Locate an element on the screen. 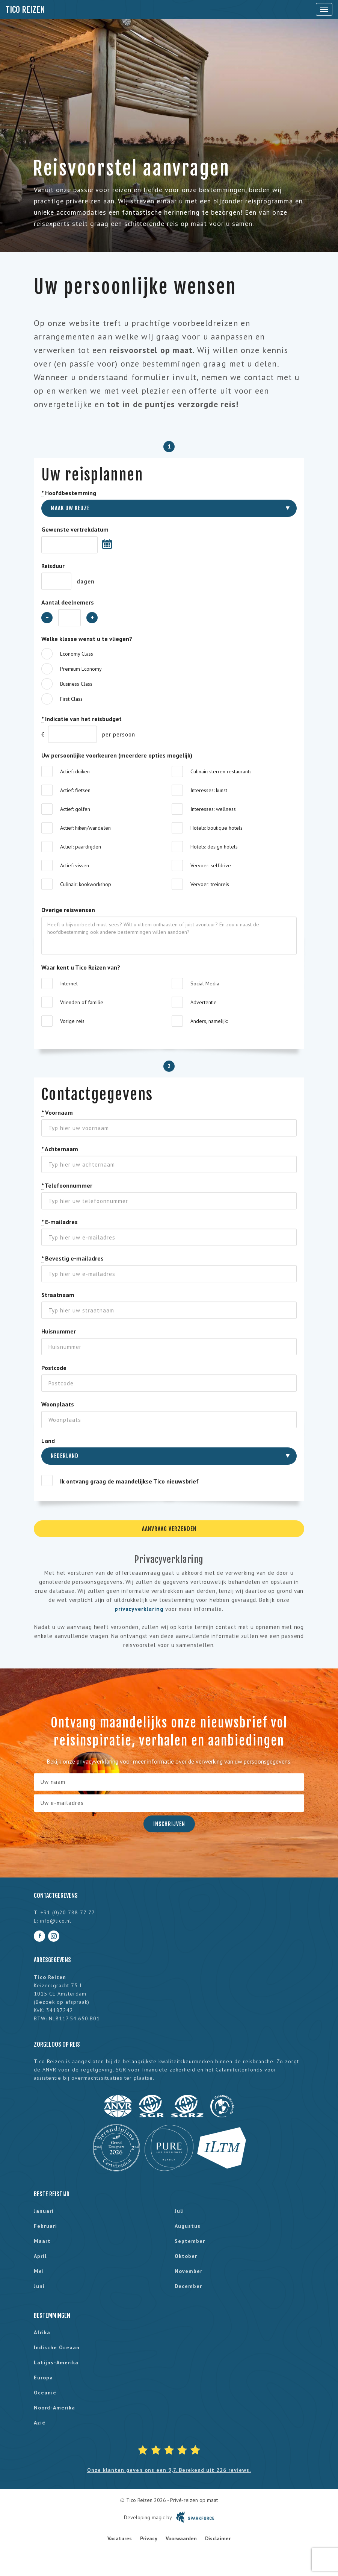  Aantal deelnemers is located at coordinates (67, 602).